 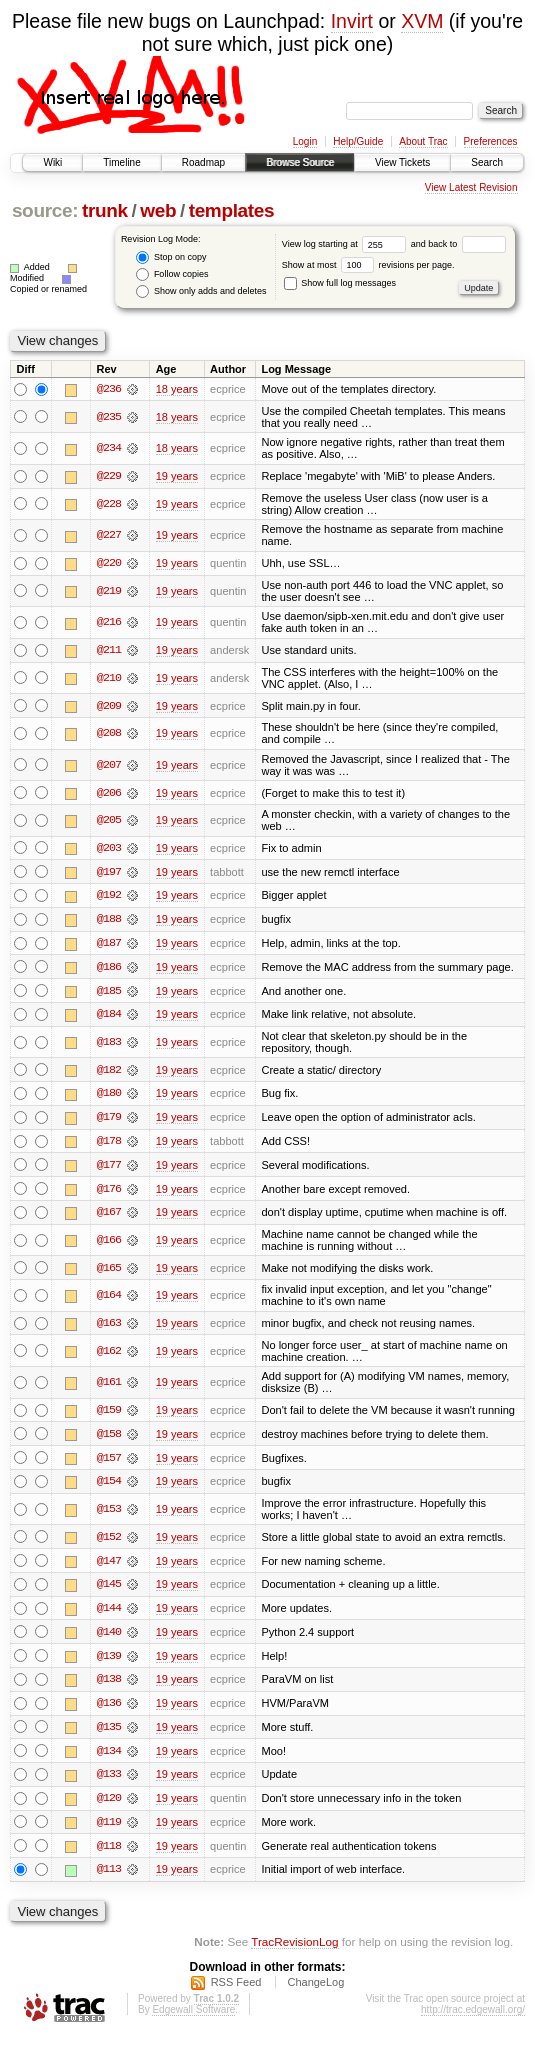 I want to click on @179, so click(x=109, y=1121).